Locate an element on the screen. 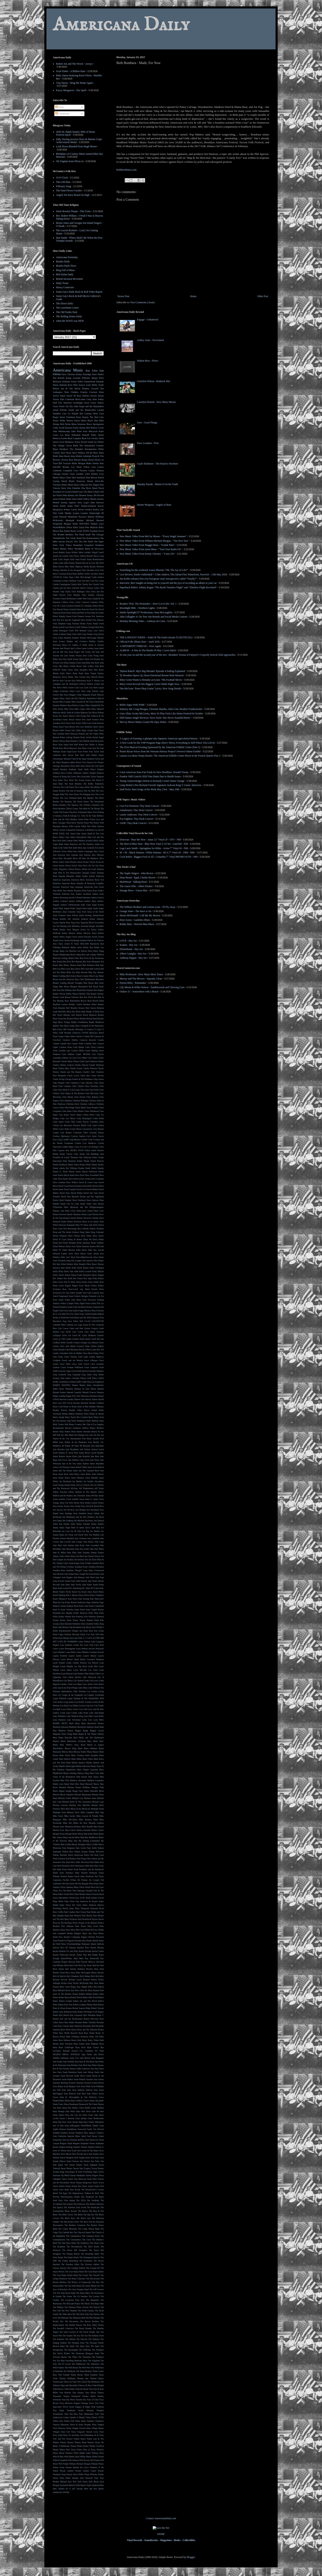 The width and height of the screenshot is (322, 2576). Nora Brown is located at coordinates (69, 727).